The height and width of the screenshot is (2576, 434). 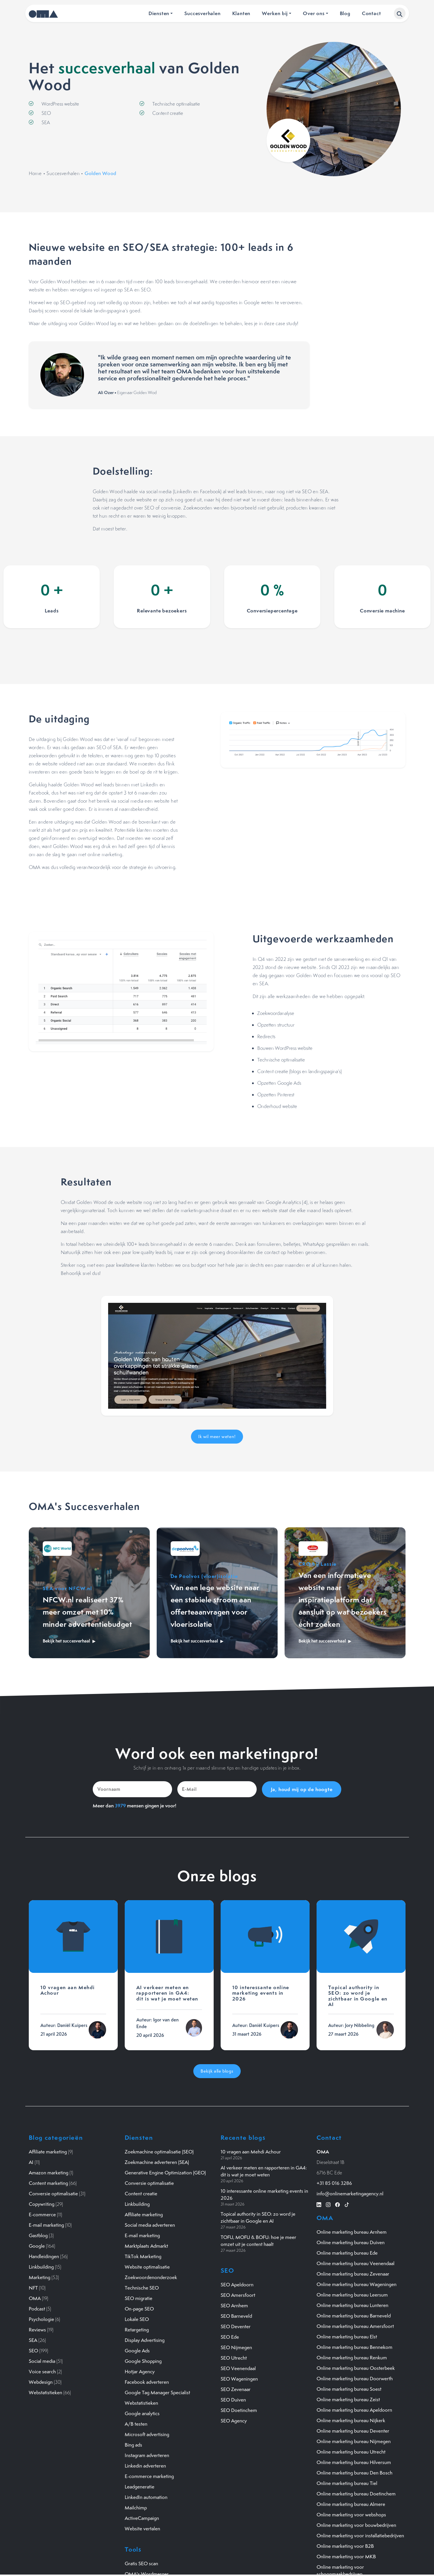 What do you see at coordinates (233, 2400) in the screenshot?
I see `SEO Duiven` at bounding box center [233, 2400].